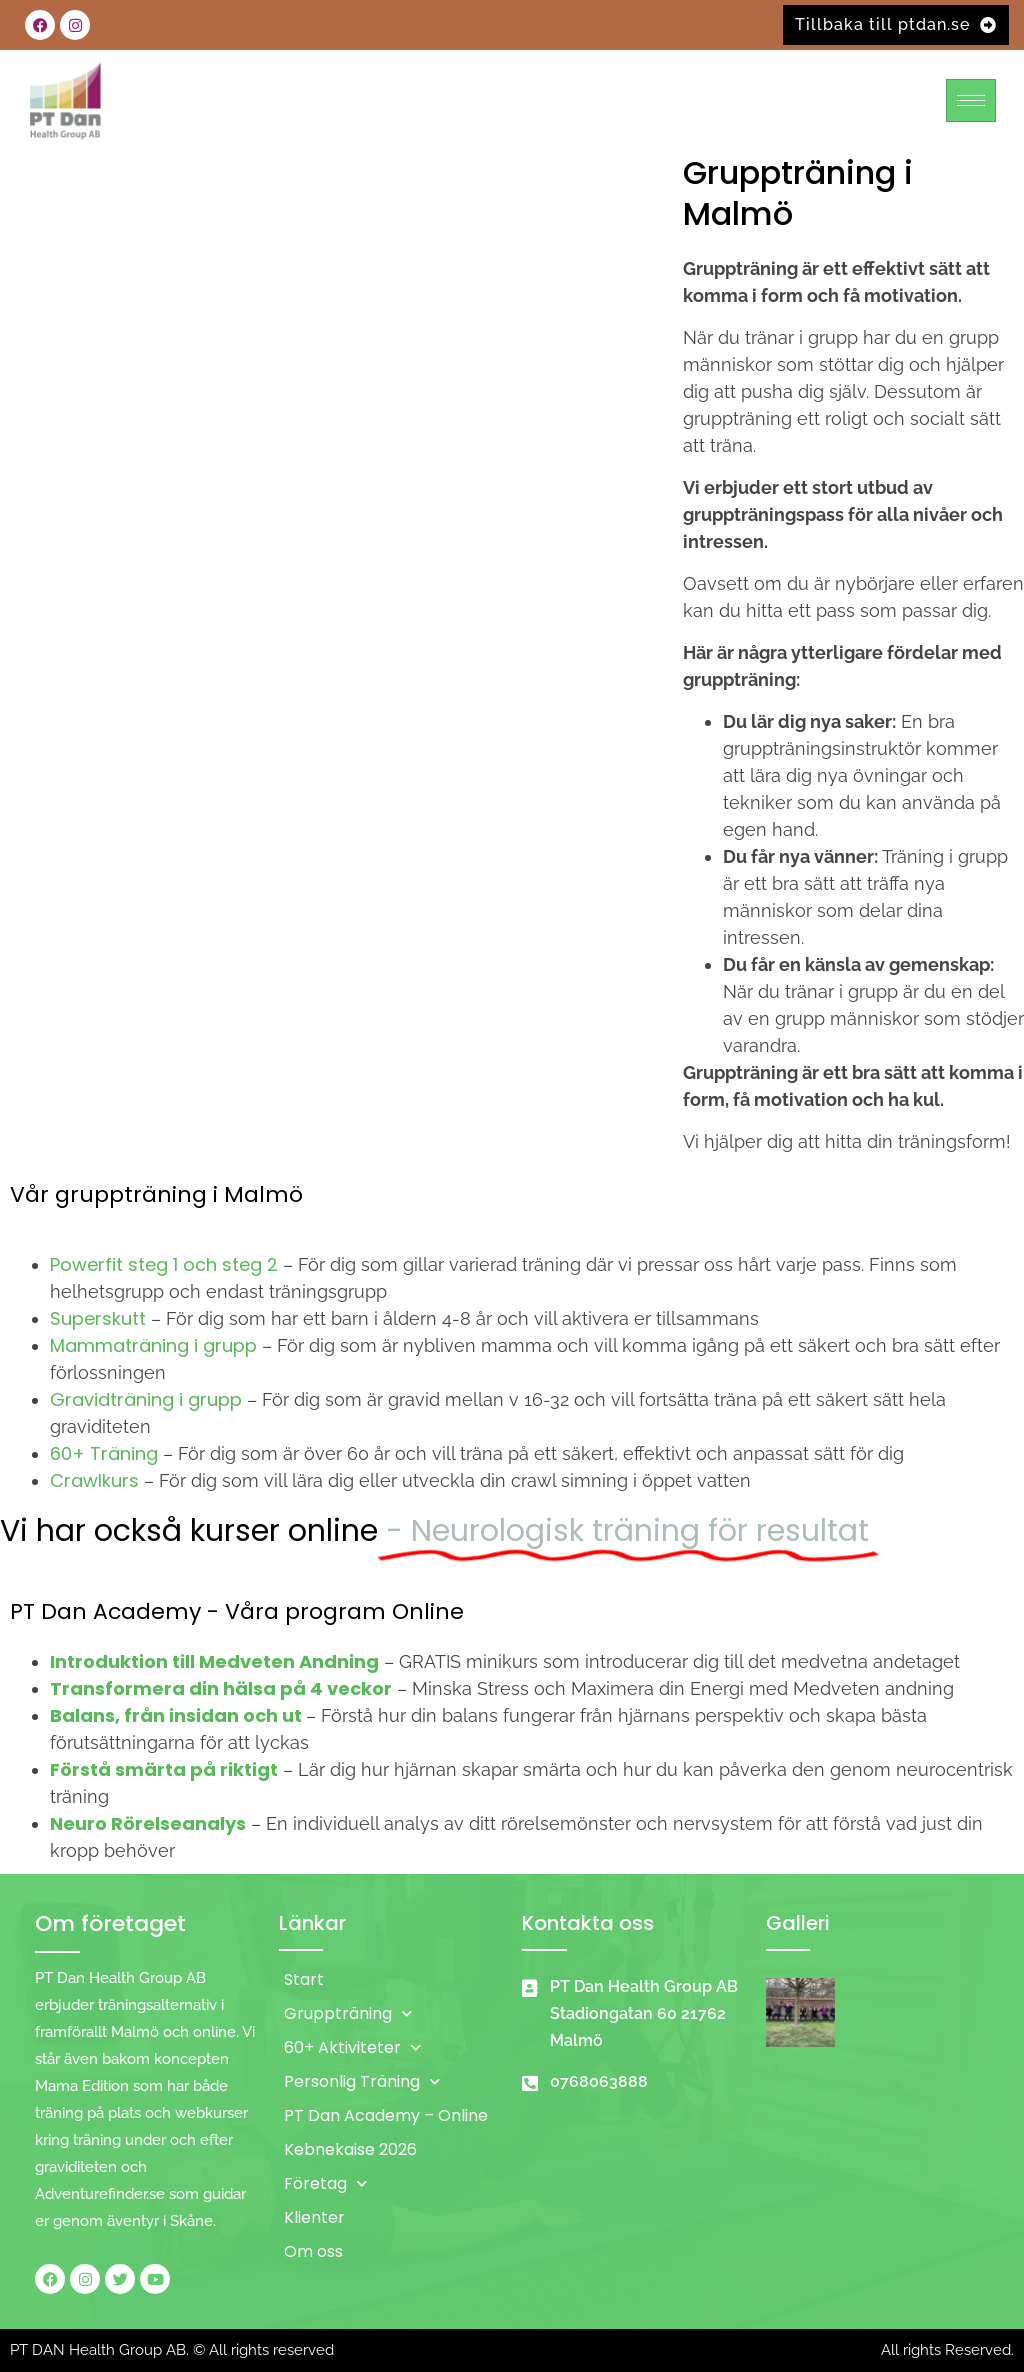  Describe the element at coordinates (176, 1715) in the screenshot. I see `Balans, från insidan och ut` at that location.